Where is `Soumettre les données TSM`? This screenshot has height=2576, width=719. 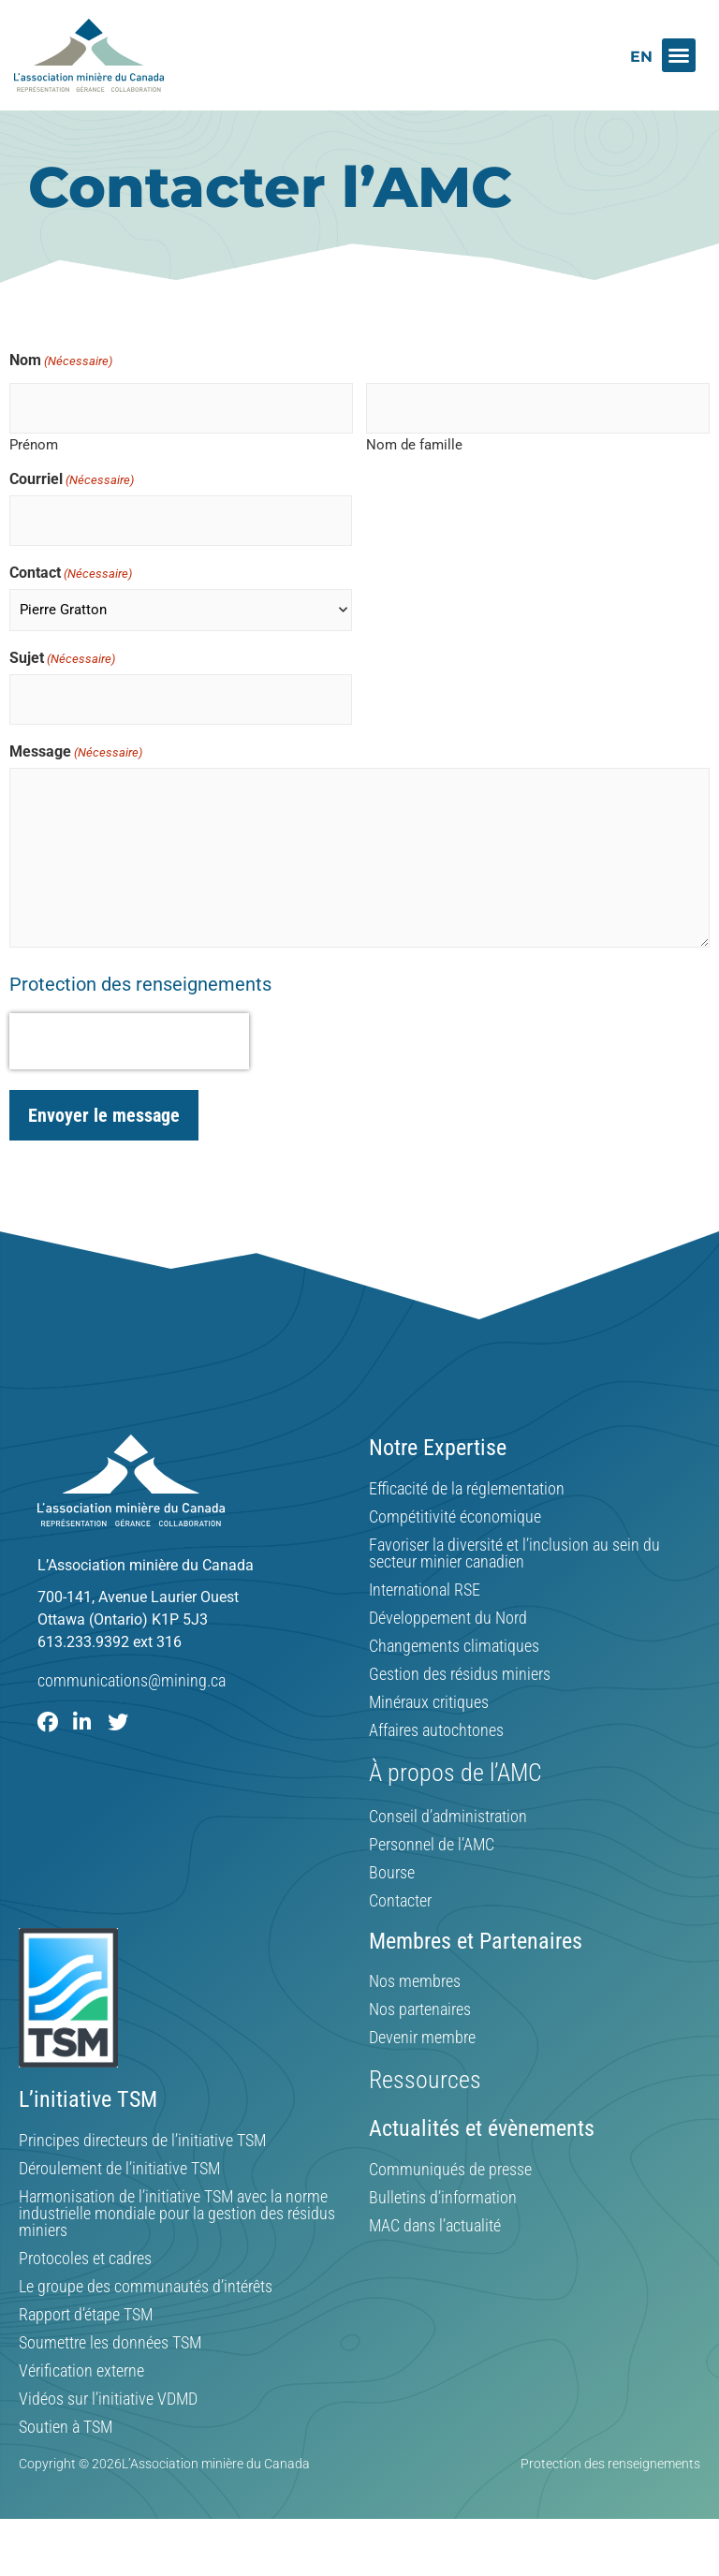 Soumettre les données TSM is located at coordinates (110, 2371).